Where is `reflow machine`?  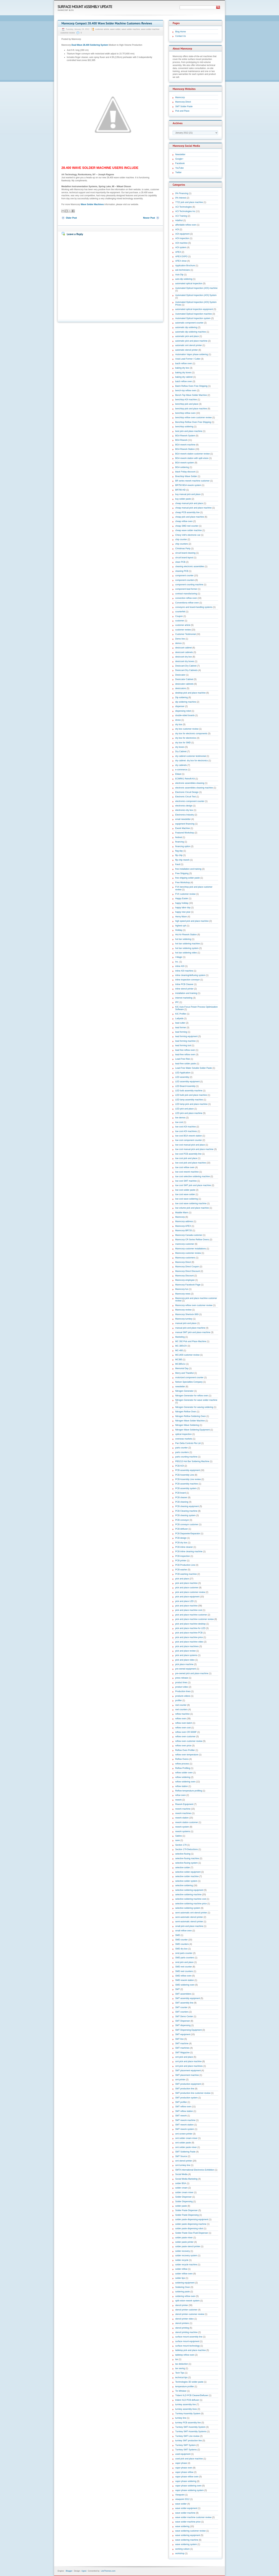
reflow machine is located at coordinates (182, 1714).